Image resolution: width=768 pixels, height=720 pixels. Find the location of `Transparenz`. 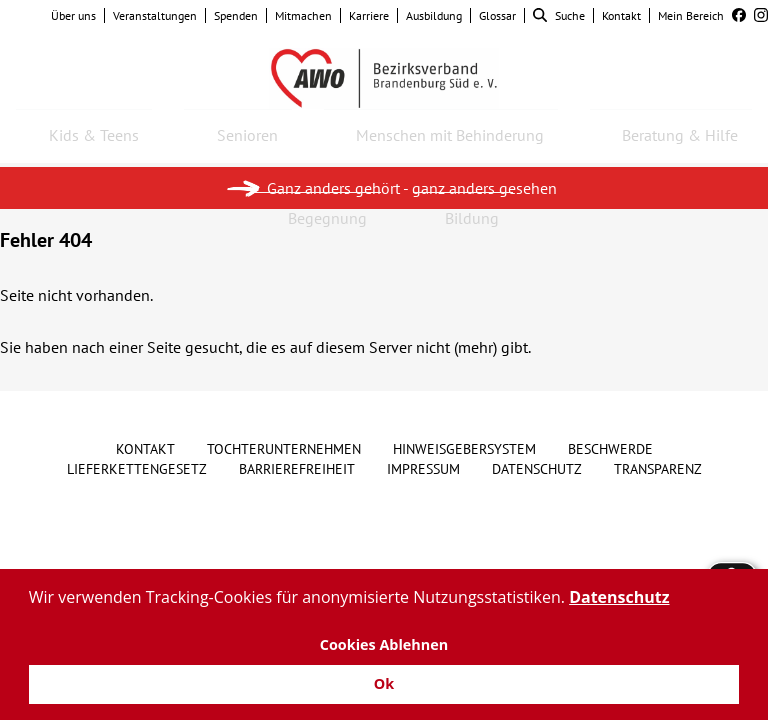

Transparenz is located at coordinates (658, 469).